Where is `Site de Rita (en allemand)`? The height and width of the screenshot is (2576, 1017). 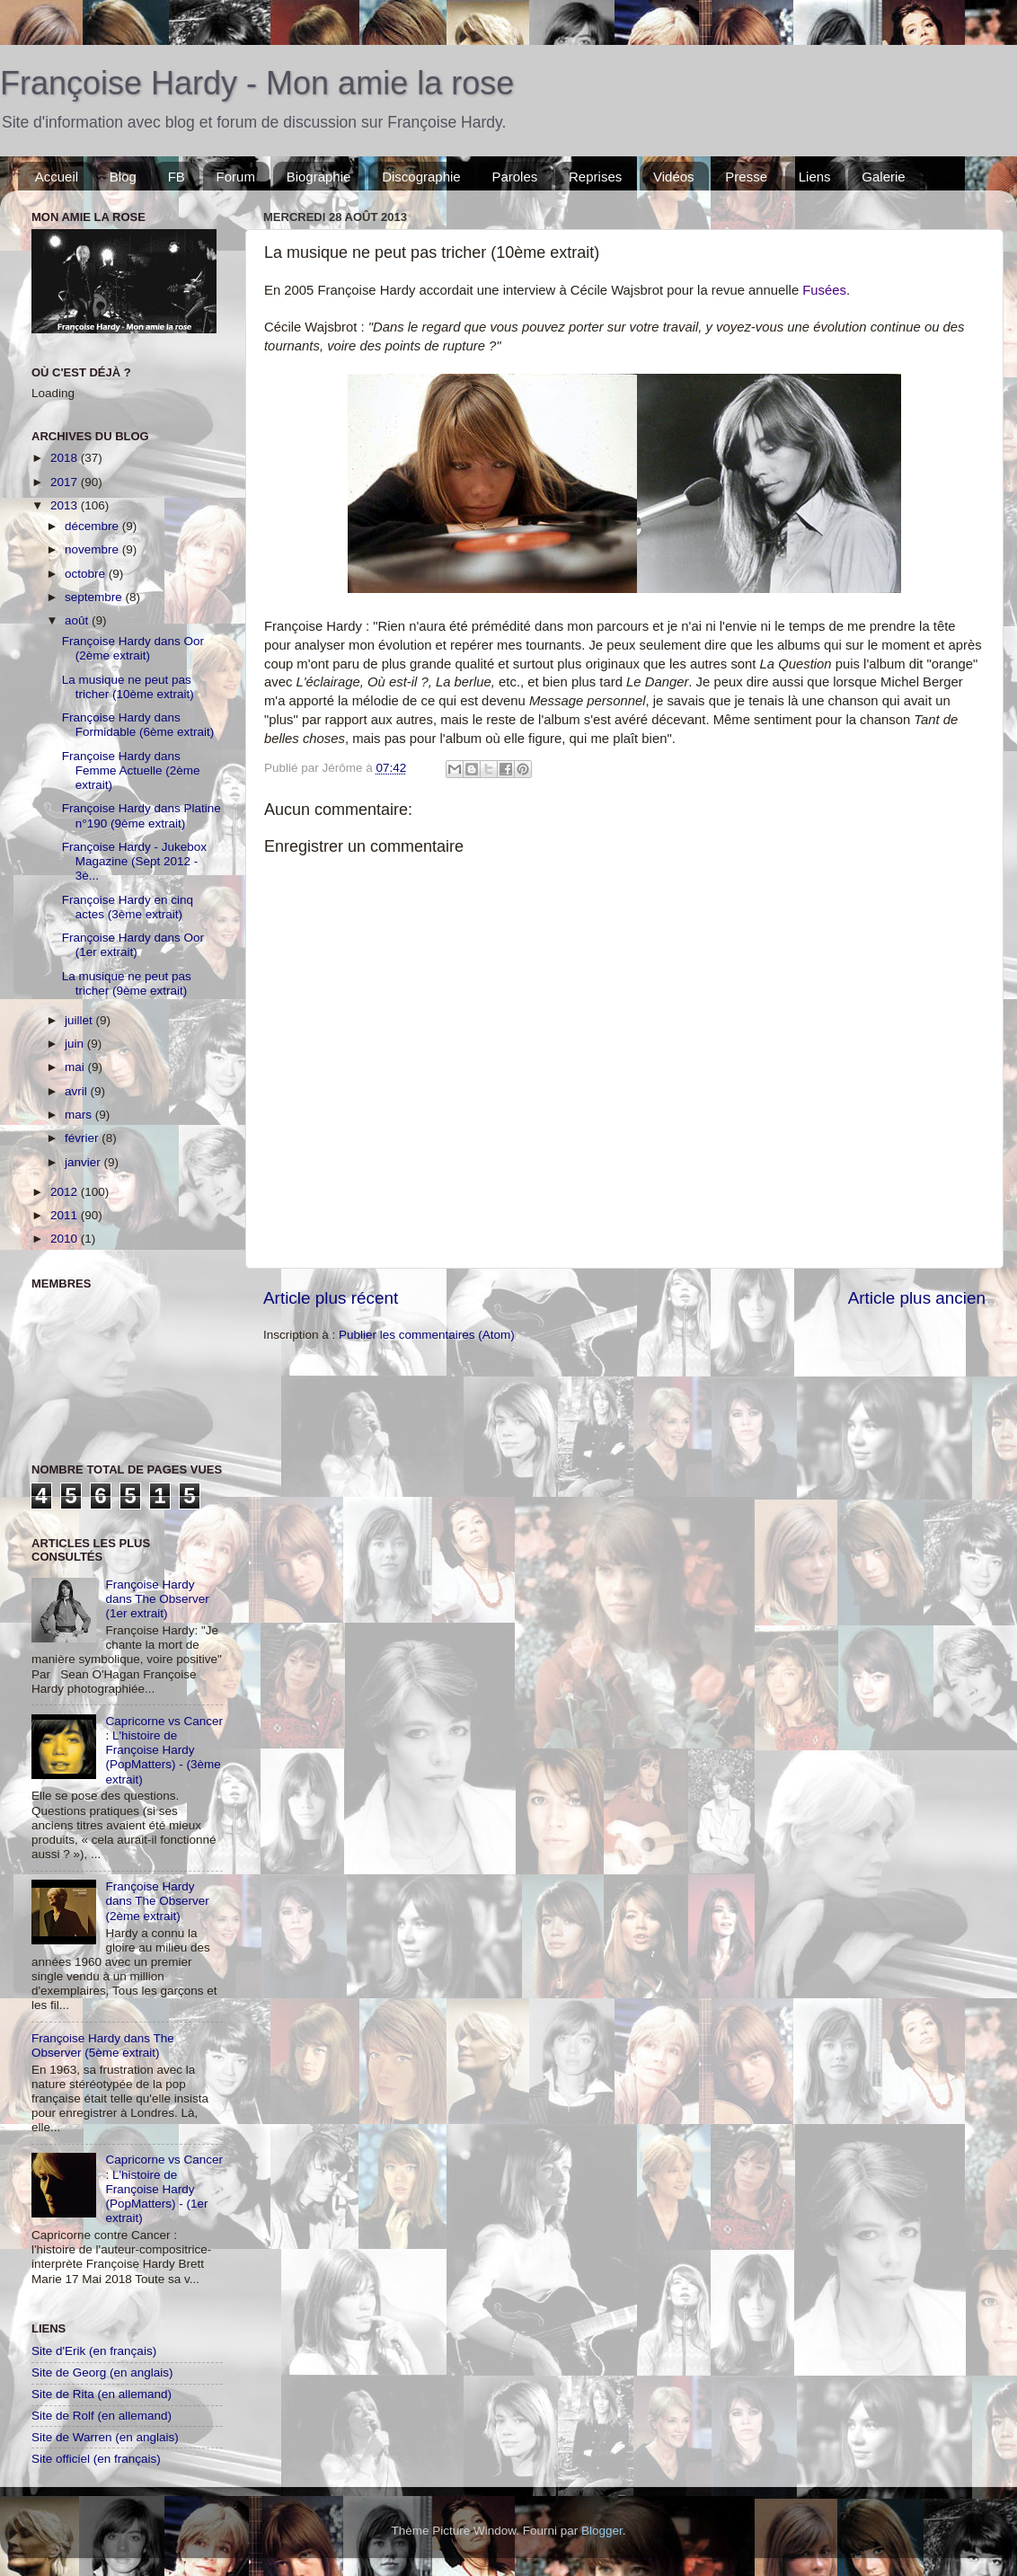
Site de Rita (en allemand) is located at coordinates (101, 2394).